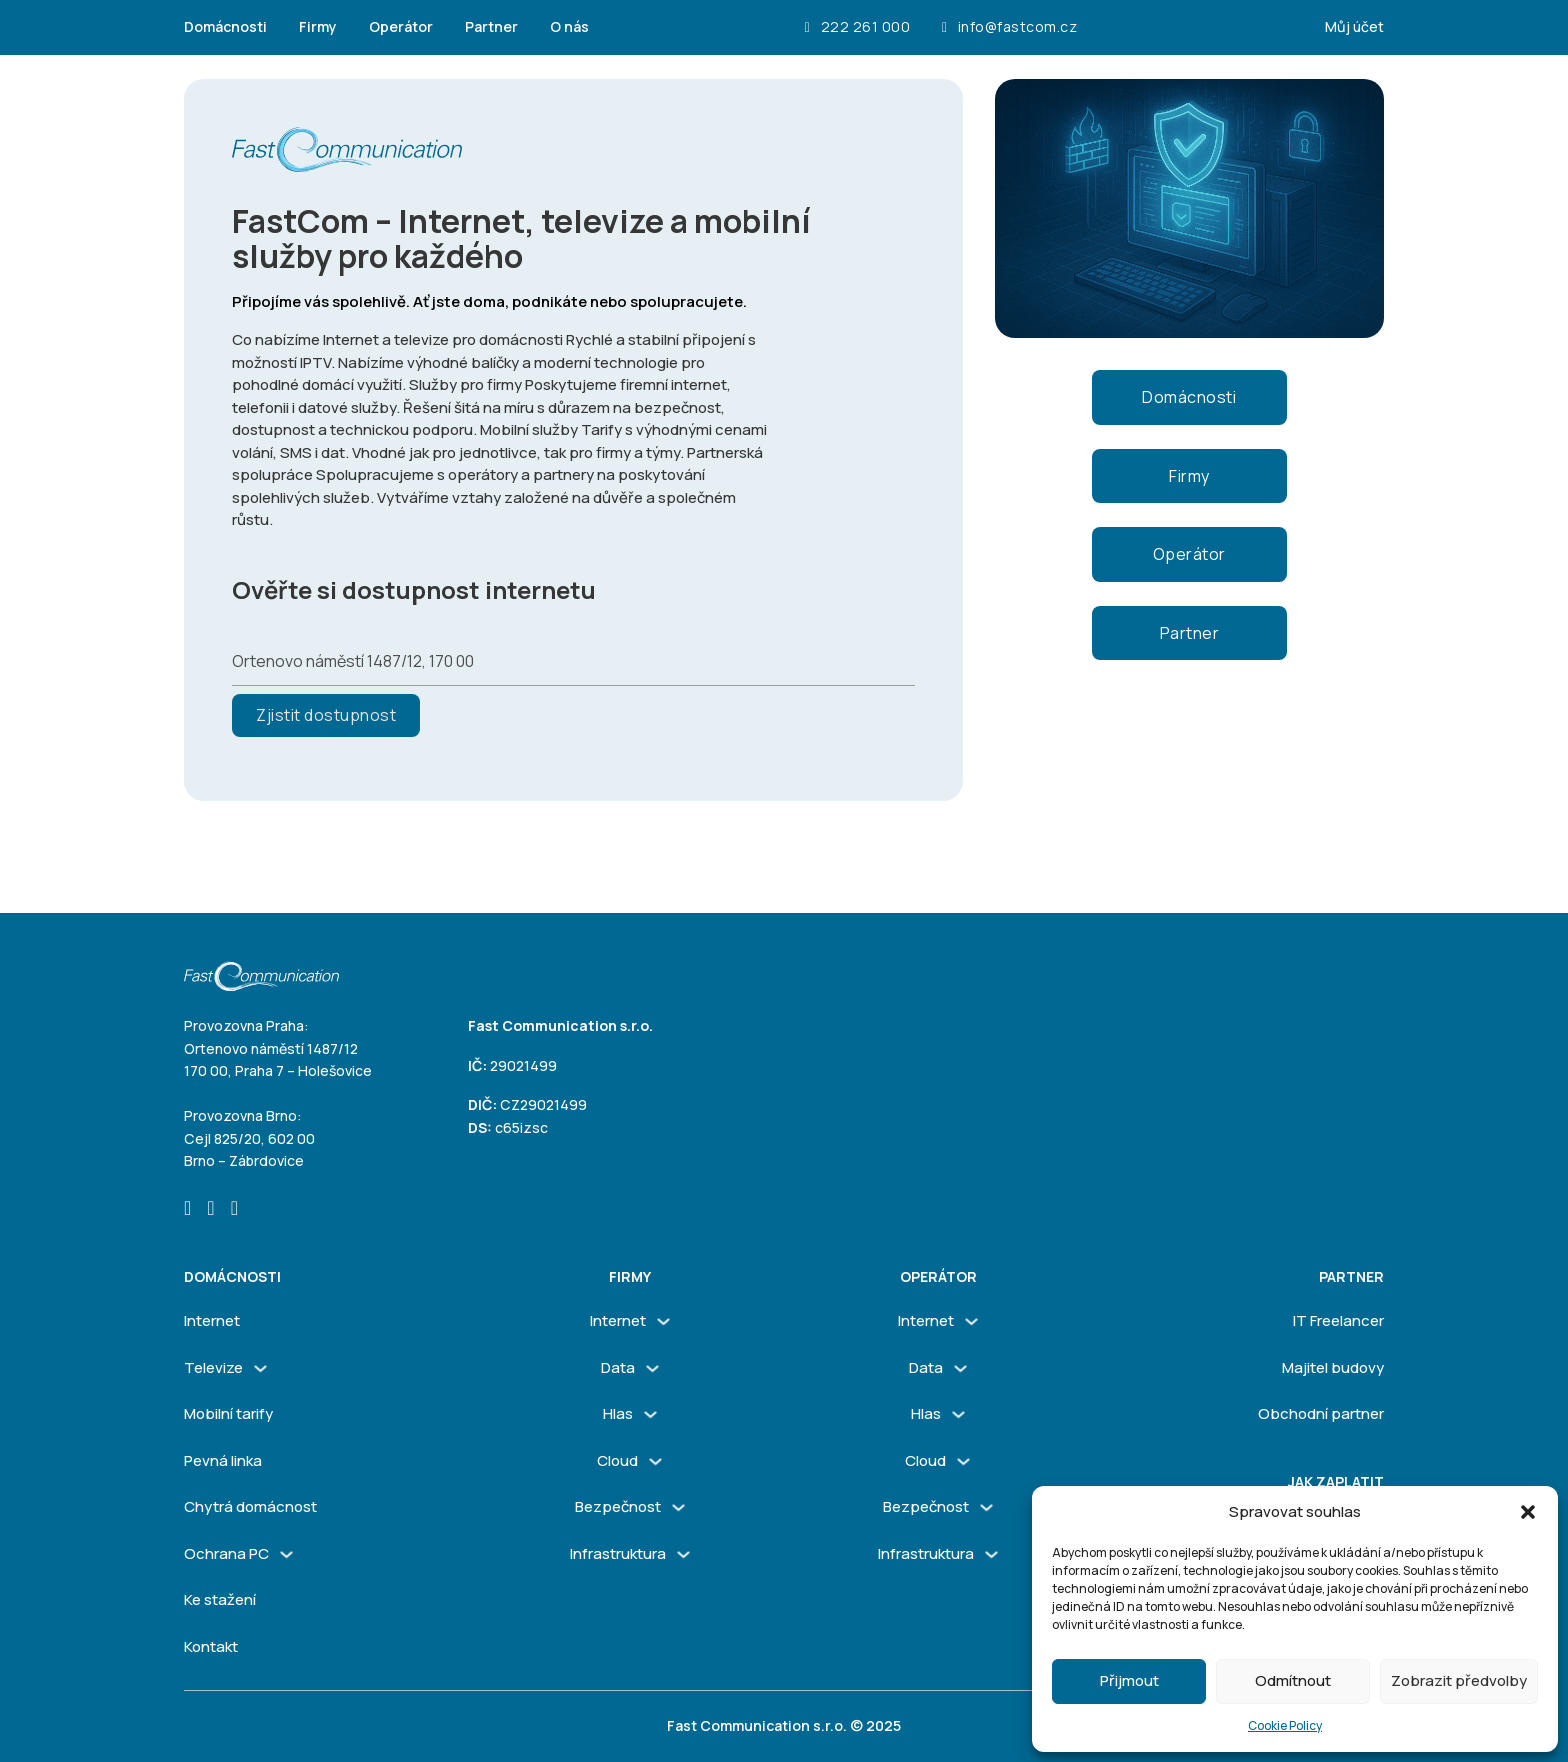  I want to click on Majitel budovy, so click(1333, 1367).